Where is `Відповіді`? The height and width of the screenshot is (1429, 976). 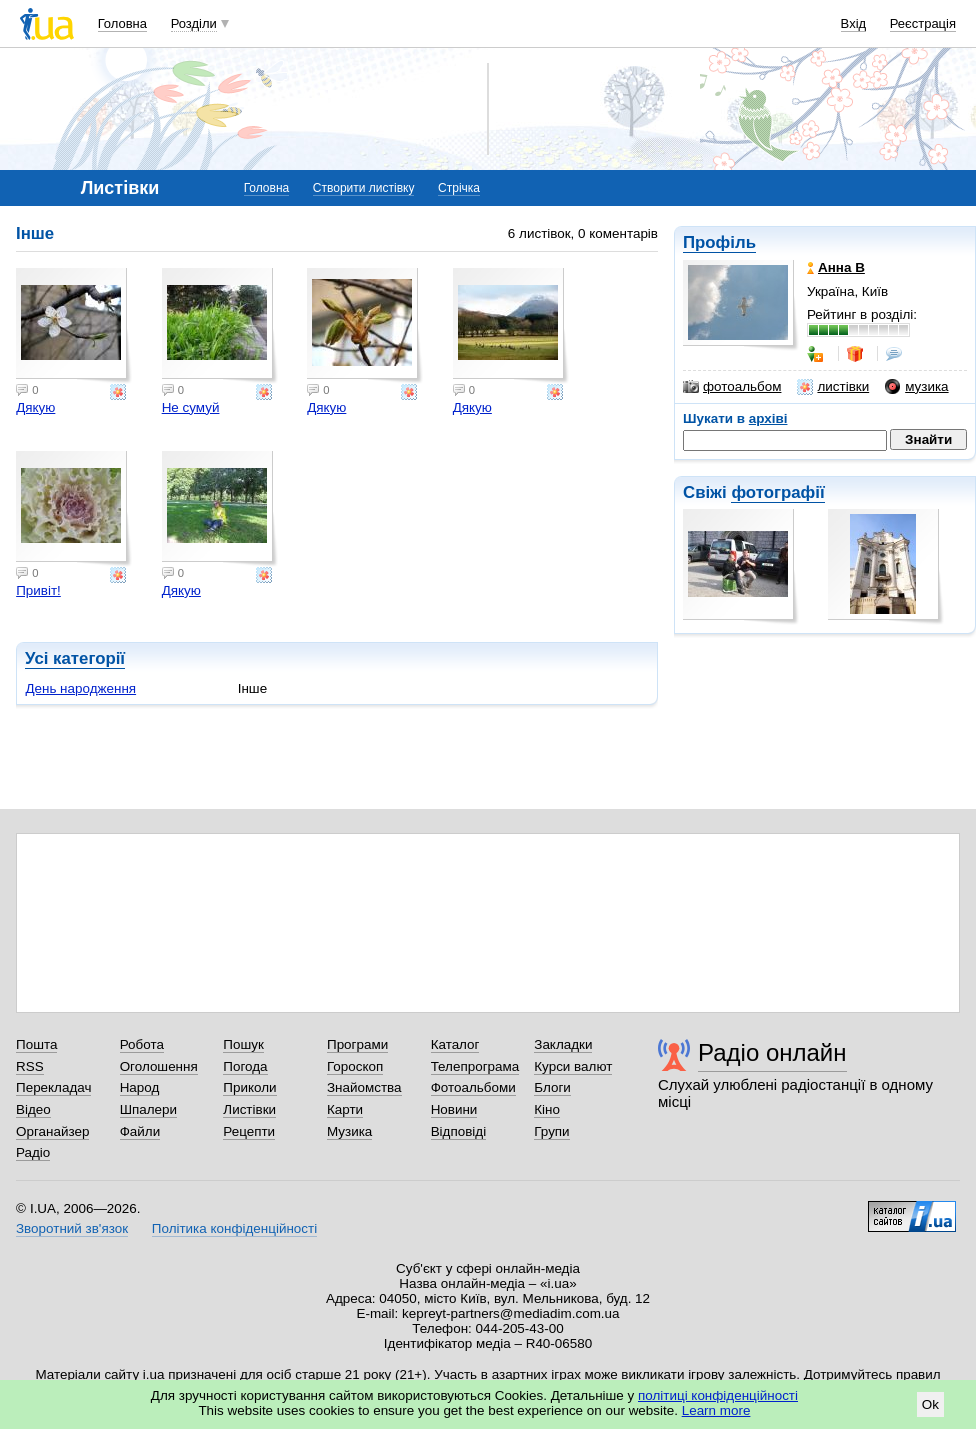 Відповіді is located at coordinates (459, 1131).